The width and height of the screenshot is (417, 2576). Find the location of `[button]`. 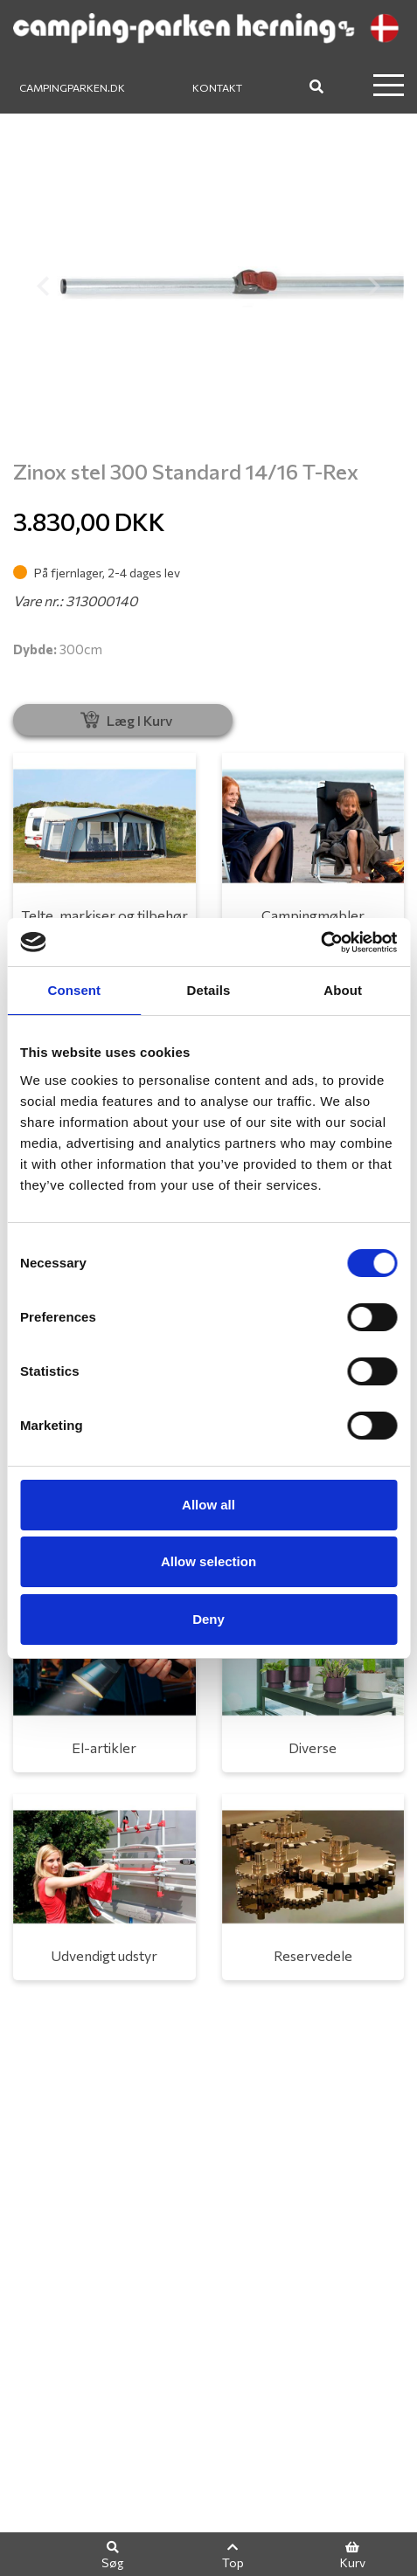

[button] is located at coordinates (42, 286).